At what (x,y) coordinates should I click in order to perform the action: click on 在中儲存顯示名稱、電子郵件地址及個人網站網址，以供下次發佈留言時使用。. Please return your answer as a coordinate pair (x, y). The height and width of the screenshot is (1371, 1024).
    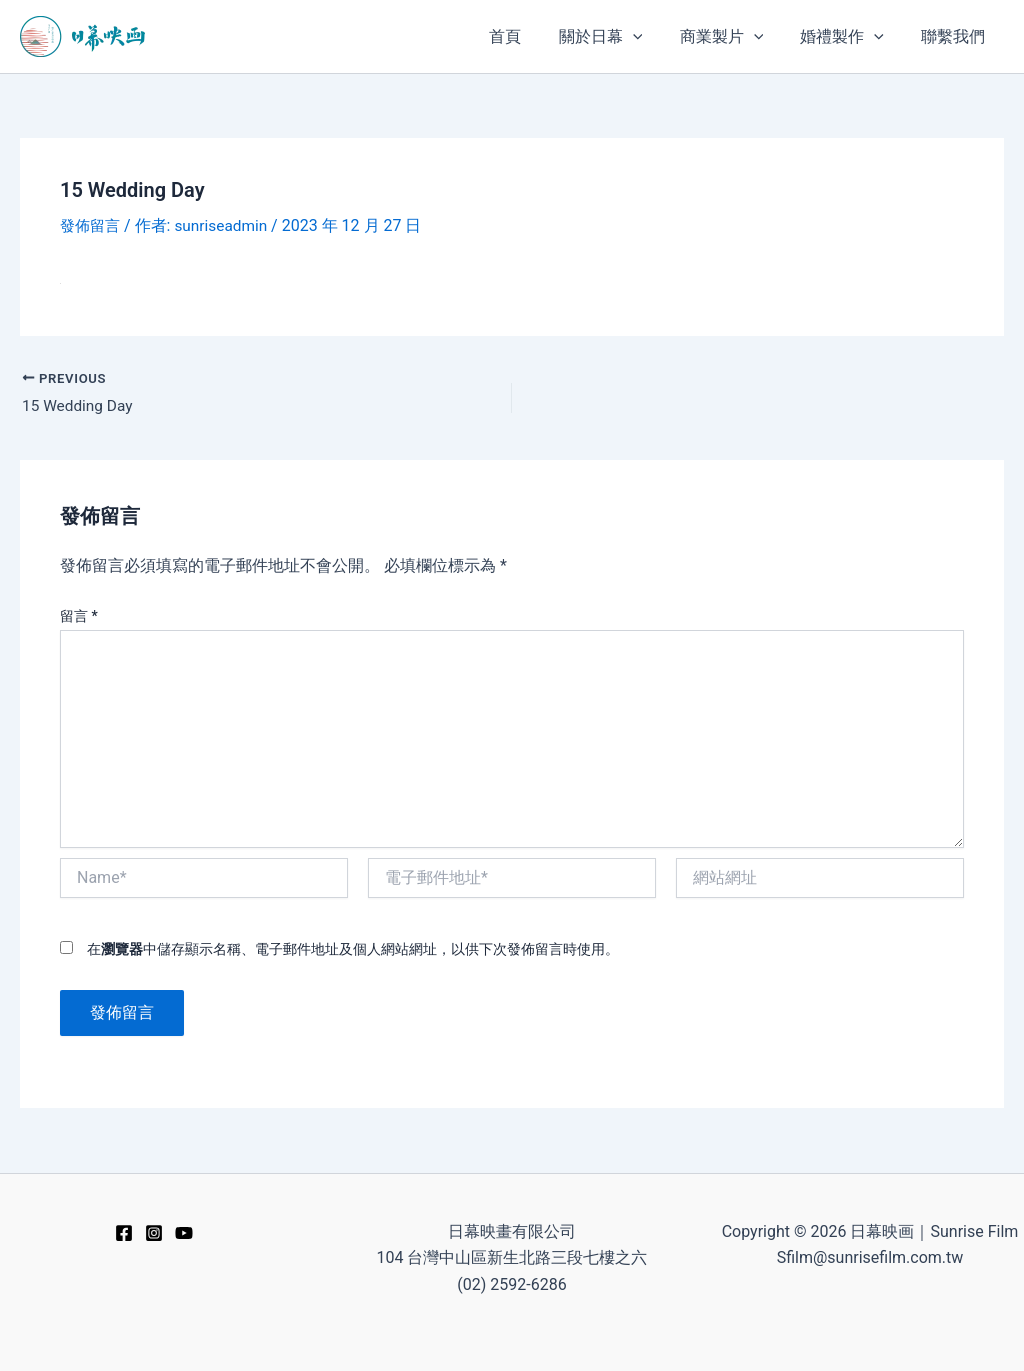
    Looking at the image, I should click on (353, 950).